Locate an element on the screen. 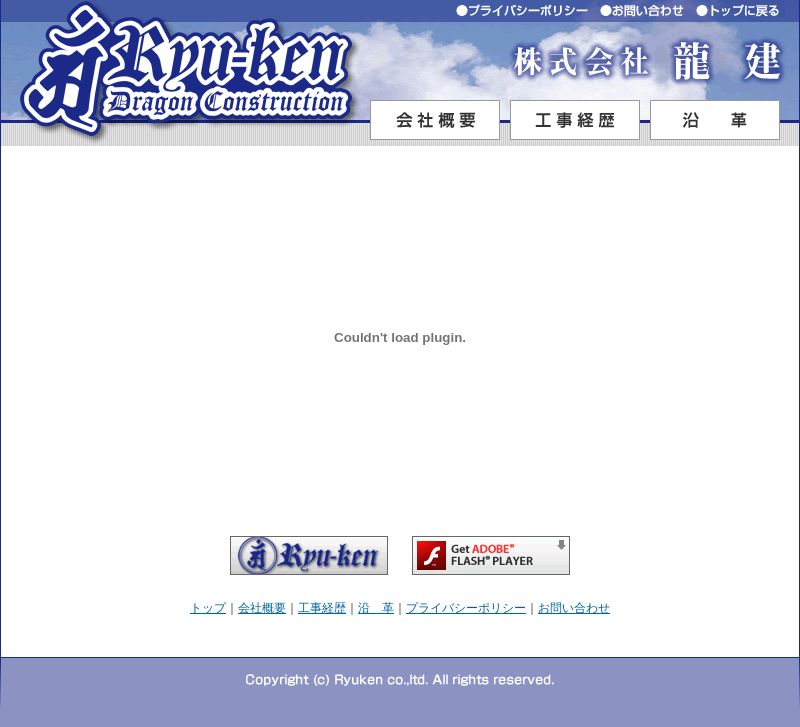 This screenshot has height=727, width=800. 沿 革 is located at coordinates (376, 608).